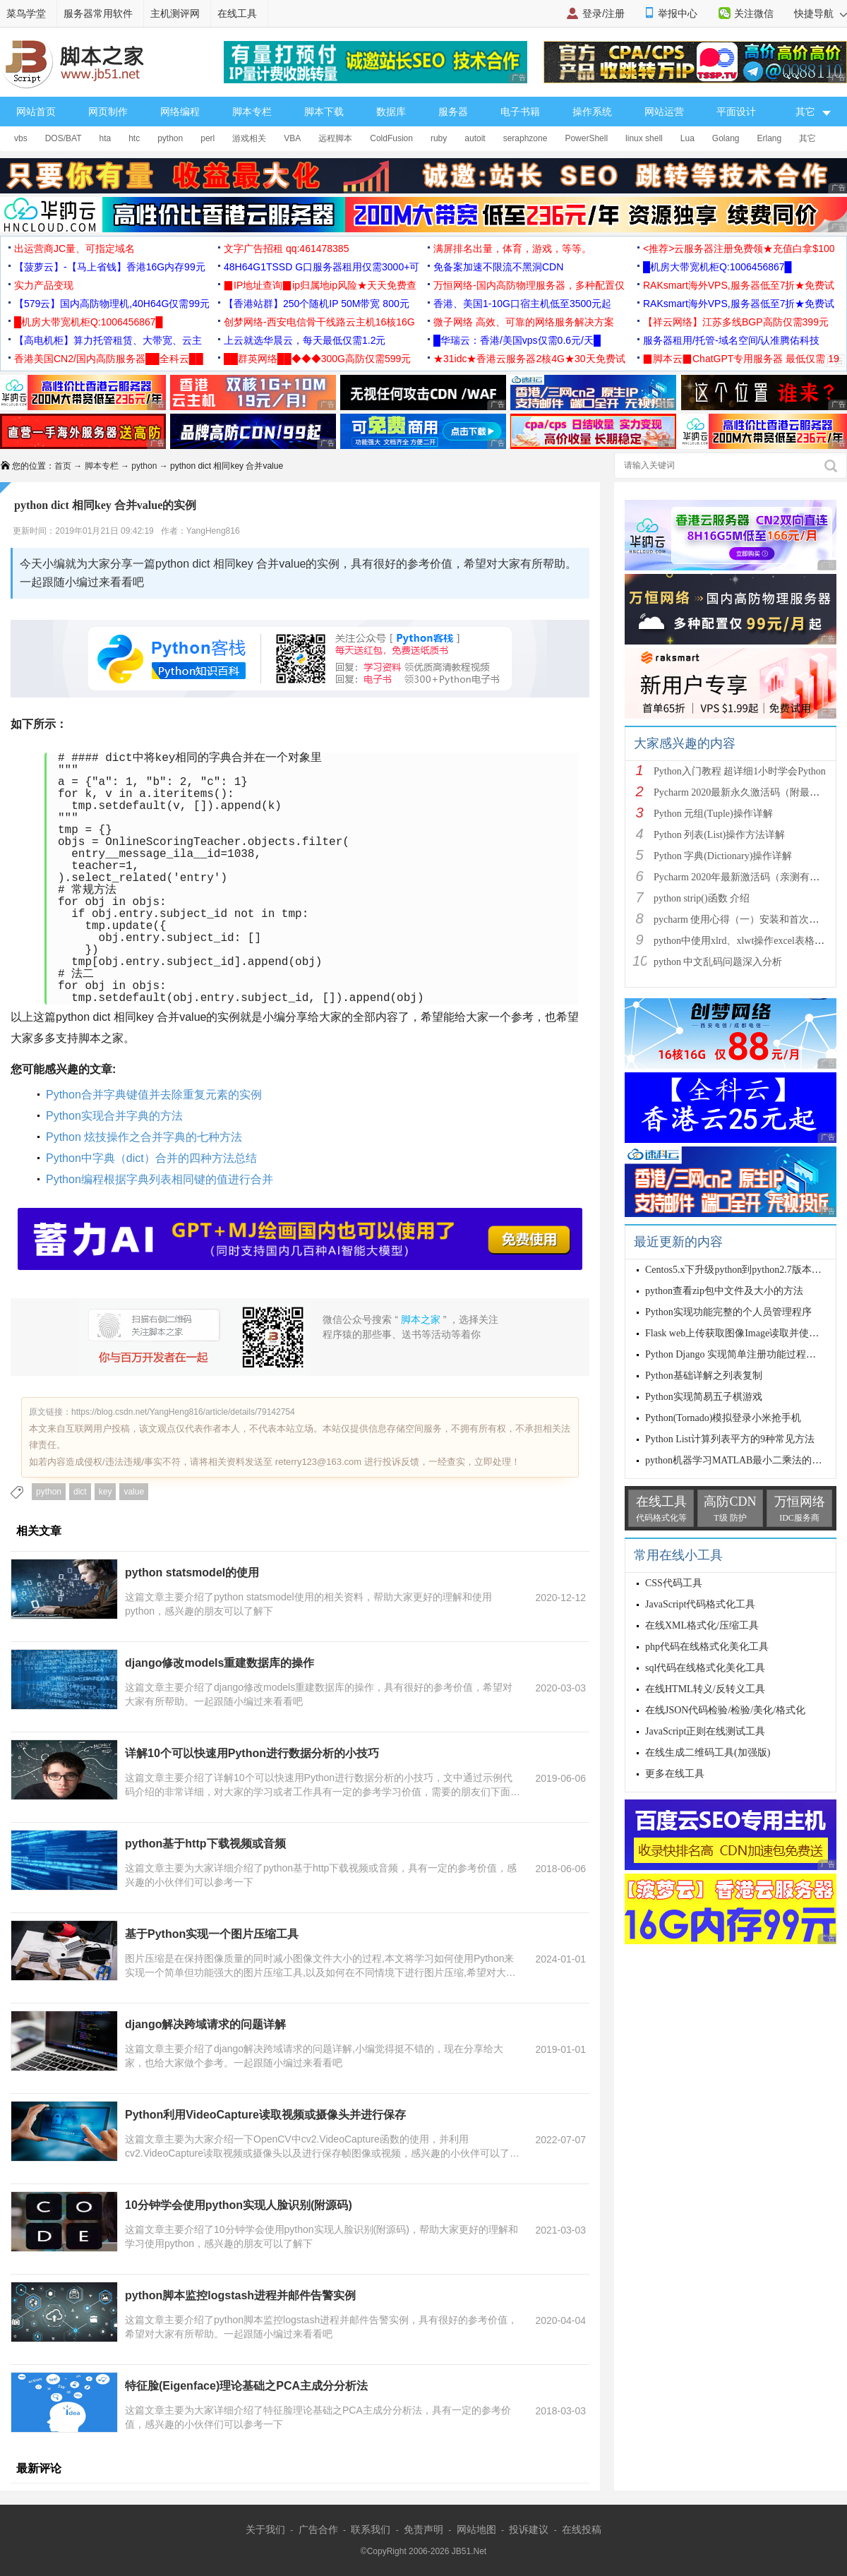 Image resolution: width=847 pixels, height=2576 pixels. I want to click on ColdFusion, so click(391, 138).